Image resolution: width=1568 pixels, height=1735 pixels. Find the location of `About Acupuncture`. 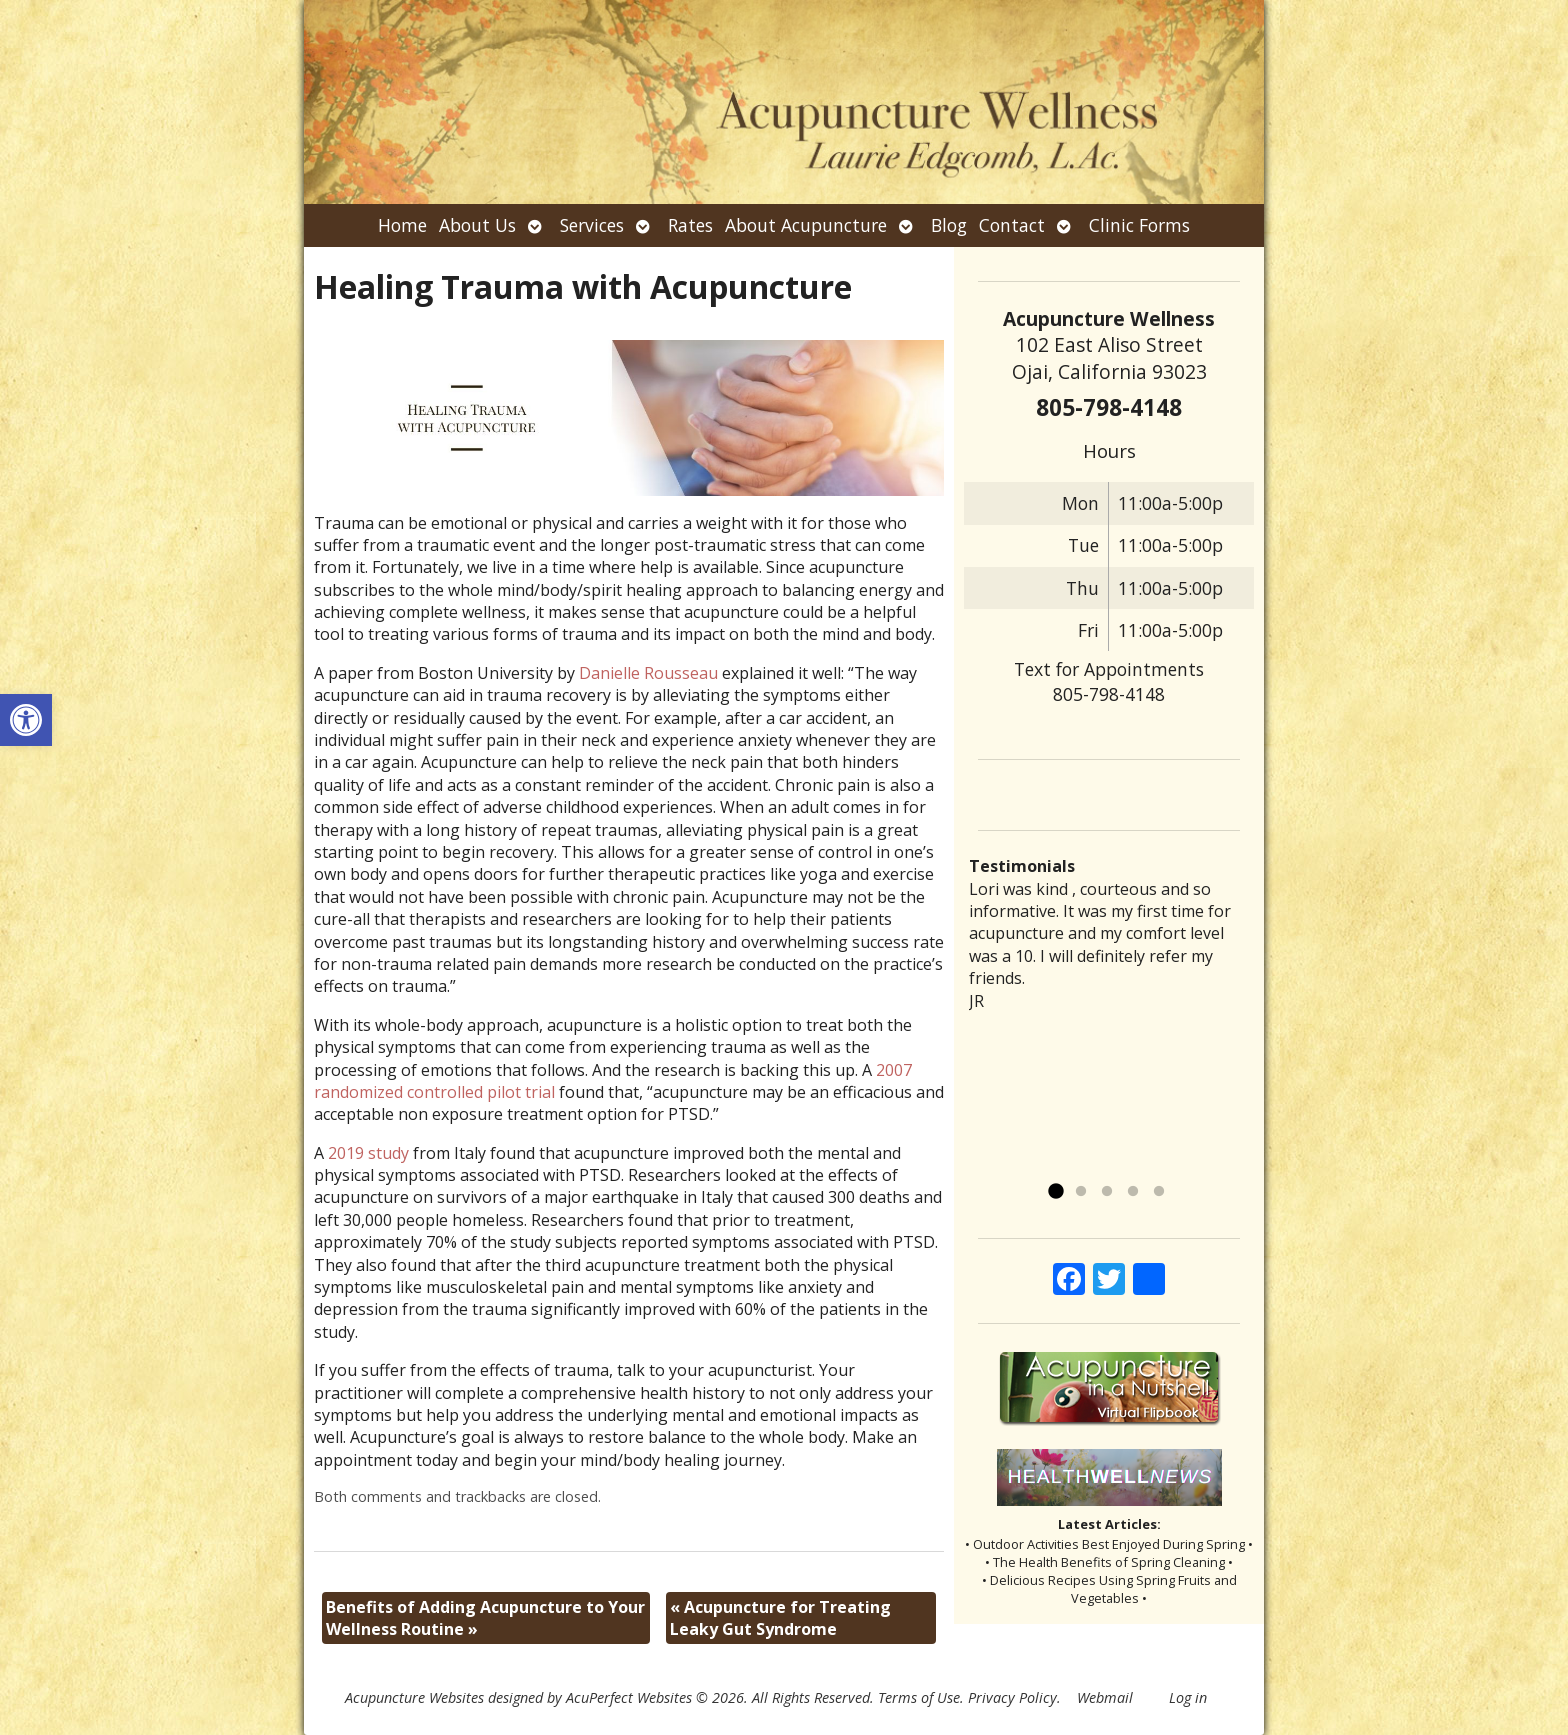

About Acupuncture is located at coordinates (806, 225).